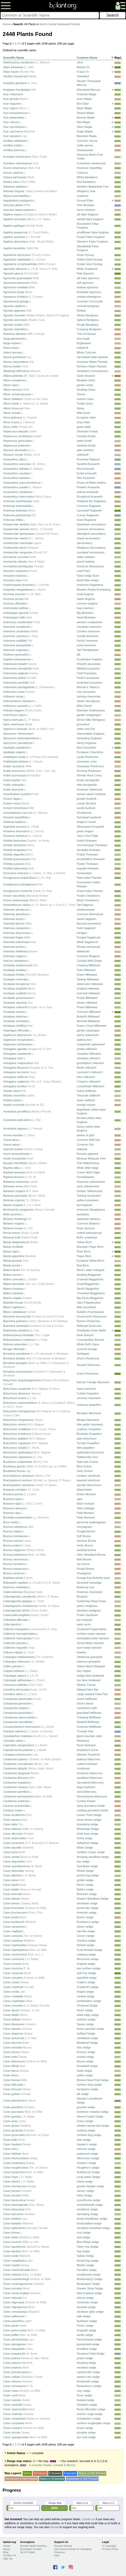 Image resolution: width=126 pixels, height=2576 pixels. What do you see at coordinates (86, 477) in the screenshot?
I see `Slim Amaranth` at bounding box center [86, 477].